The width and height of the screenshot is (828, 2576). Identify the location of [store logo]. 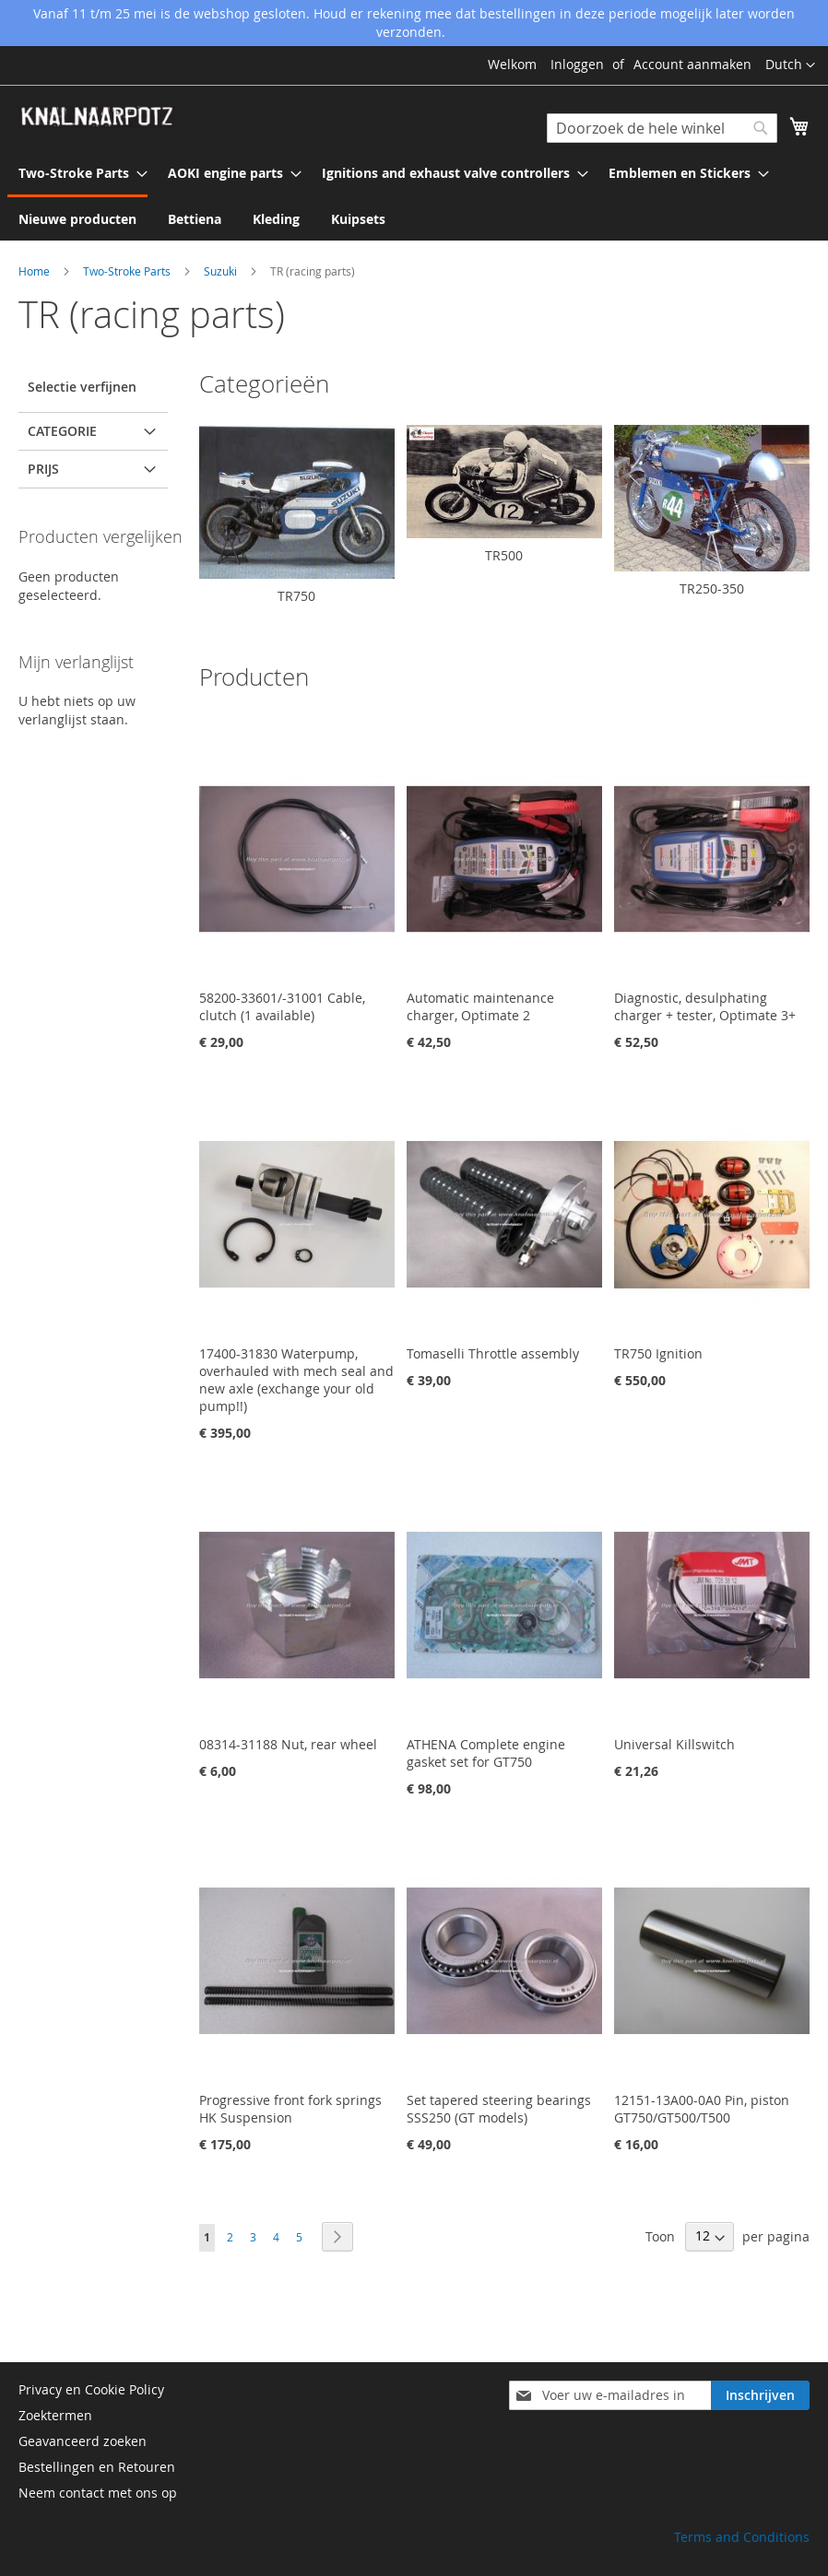
(96, 117).